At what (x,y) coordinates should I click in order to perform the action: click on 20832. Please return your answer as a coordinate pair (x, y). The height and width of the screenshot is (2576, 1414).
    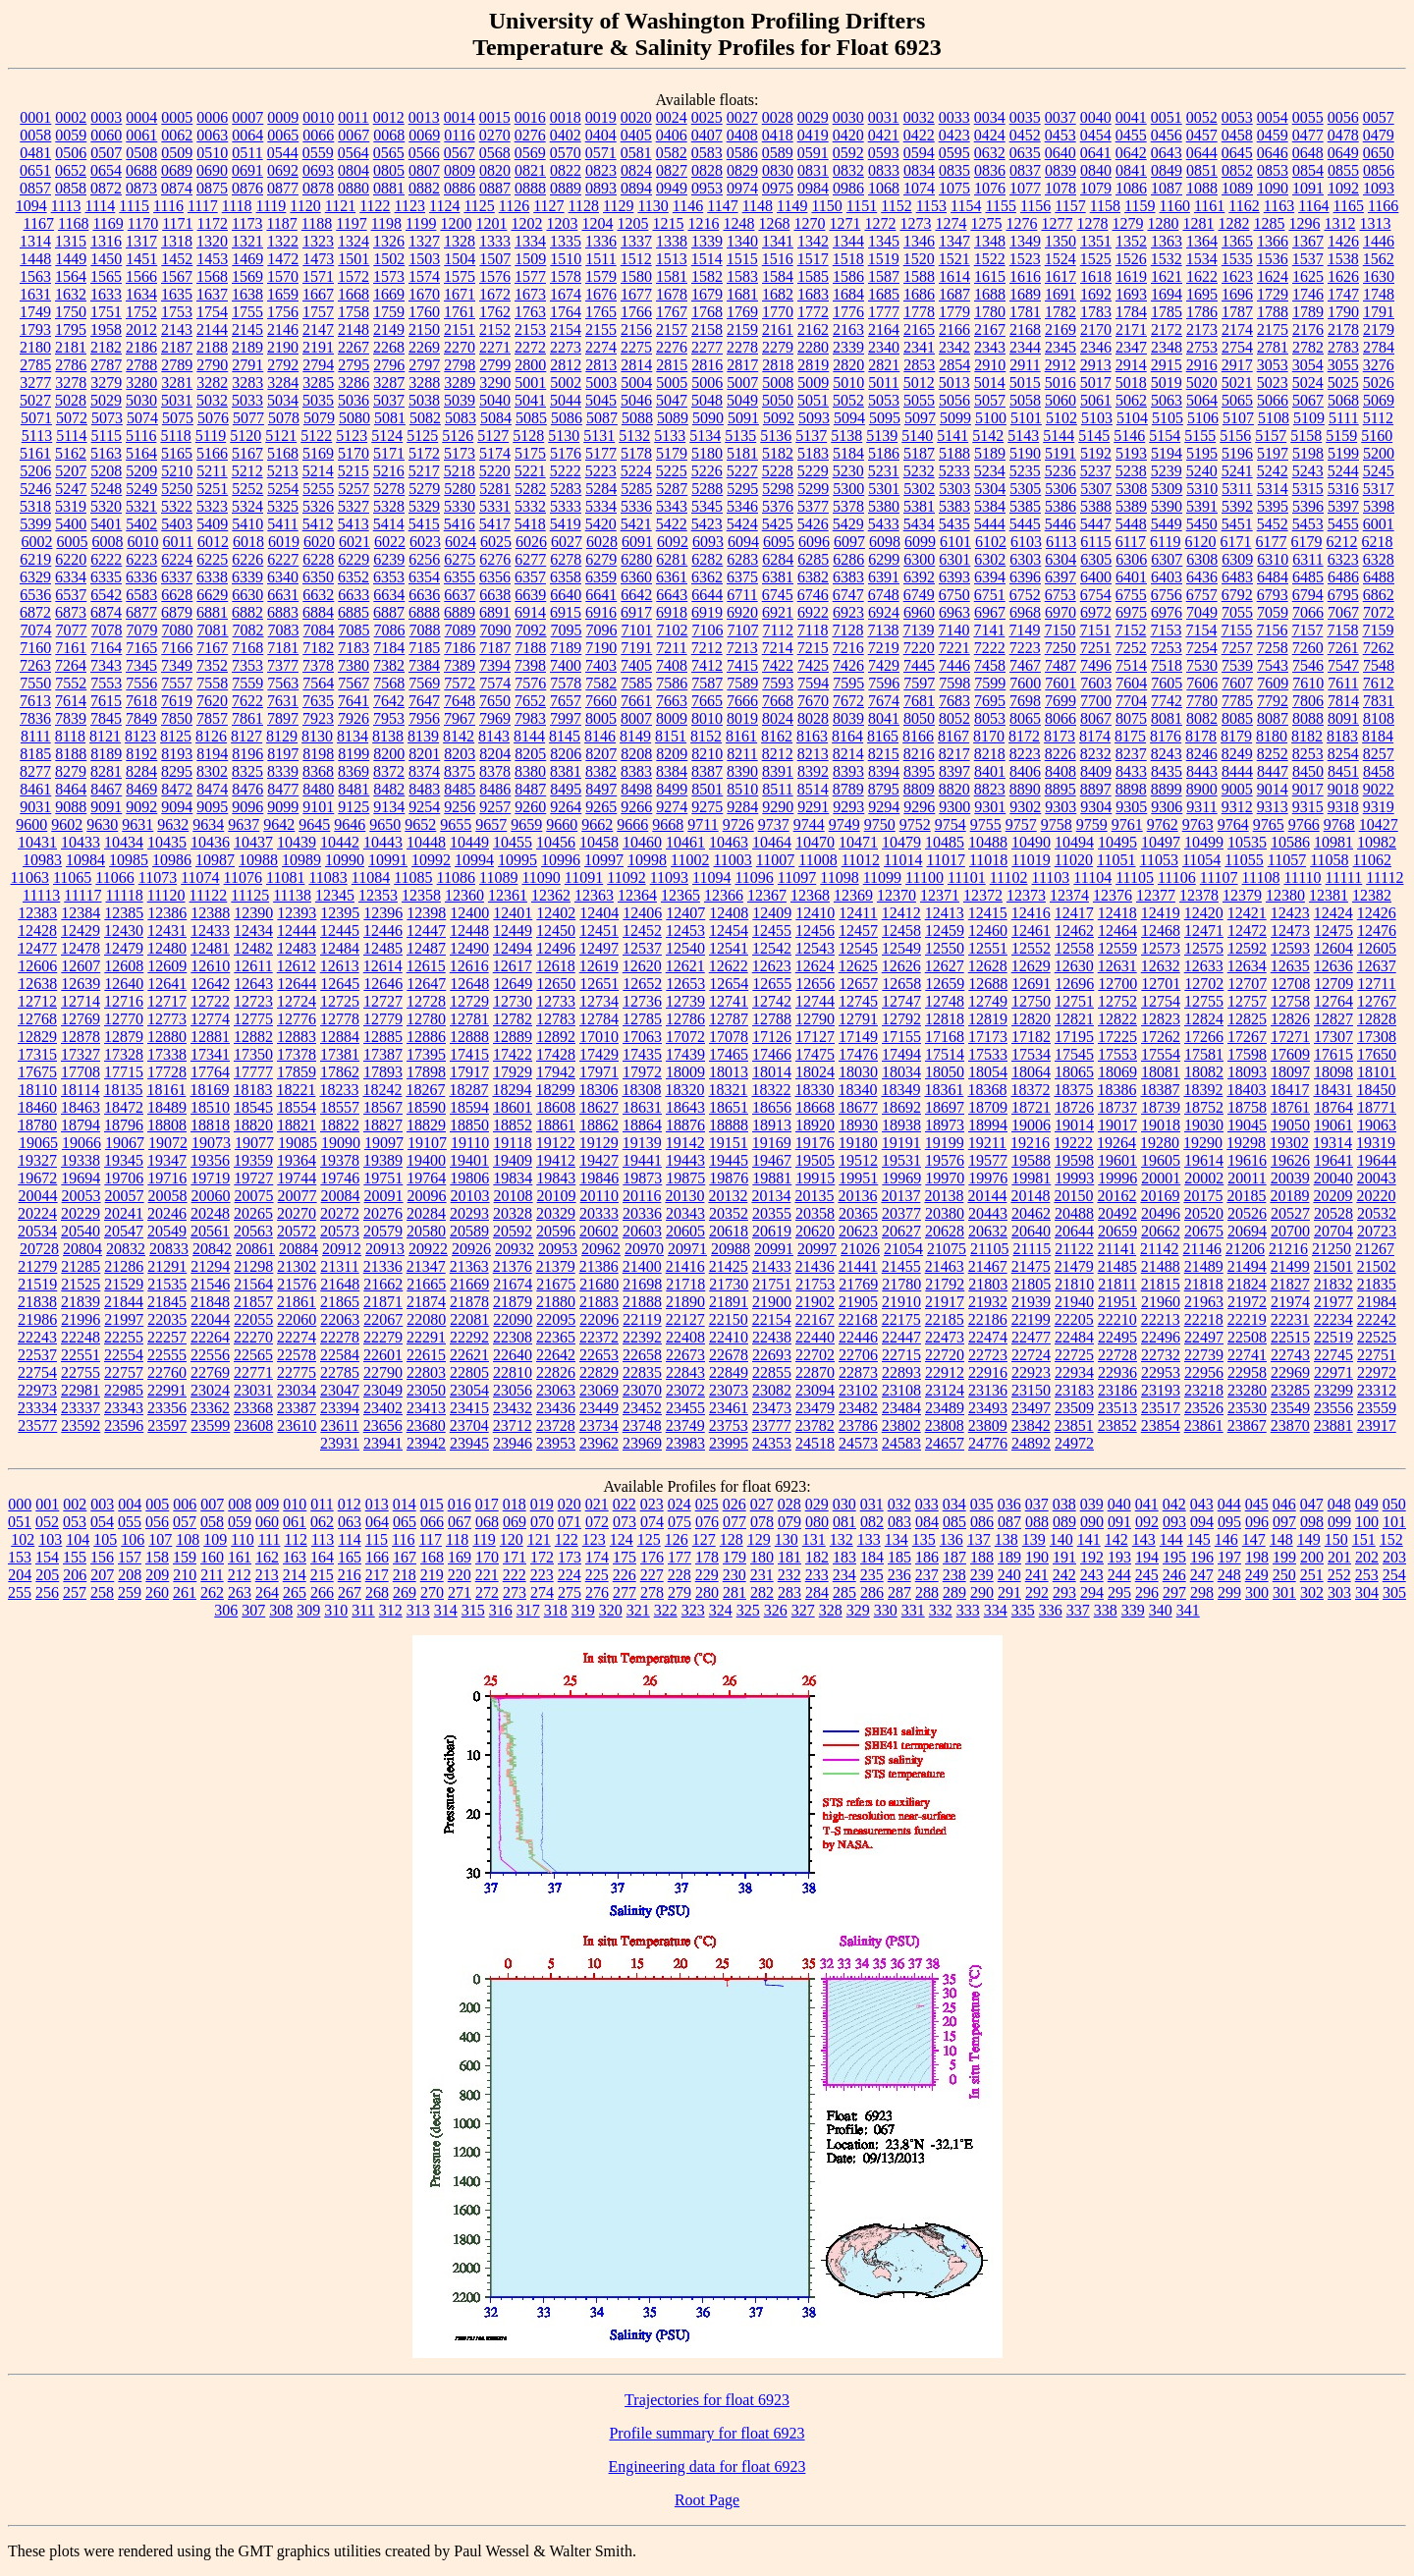
    Looking at the image, I should click on (125, 1248).